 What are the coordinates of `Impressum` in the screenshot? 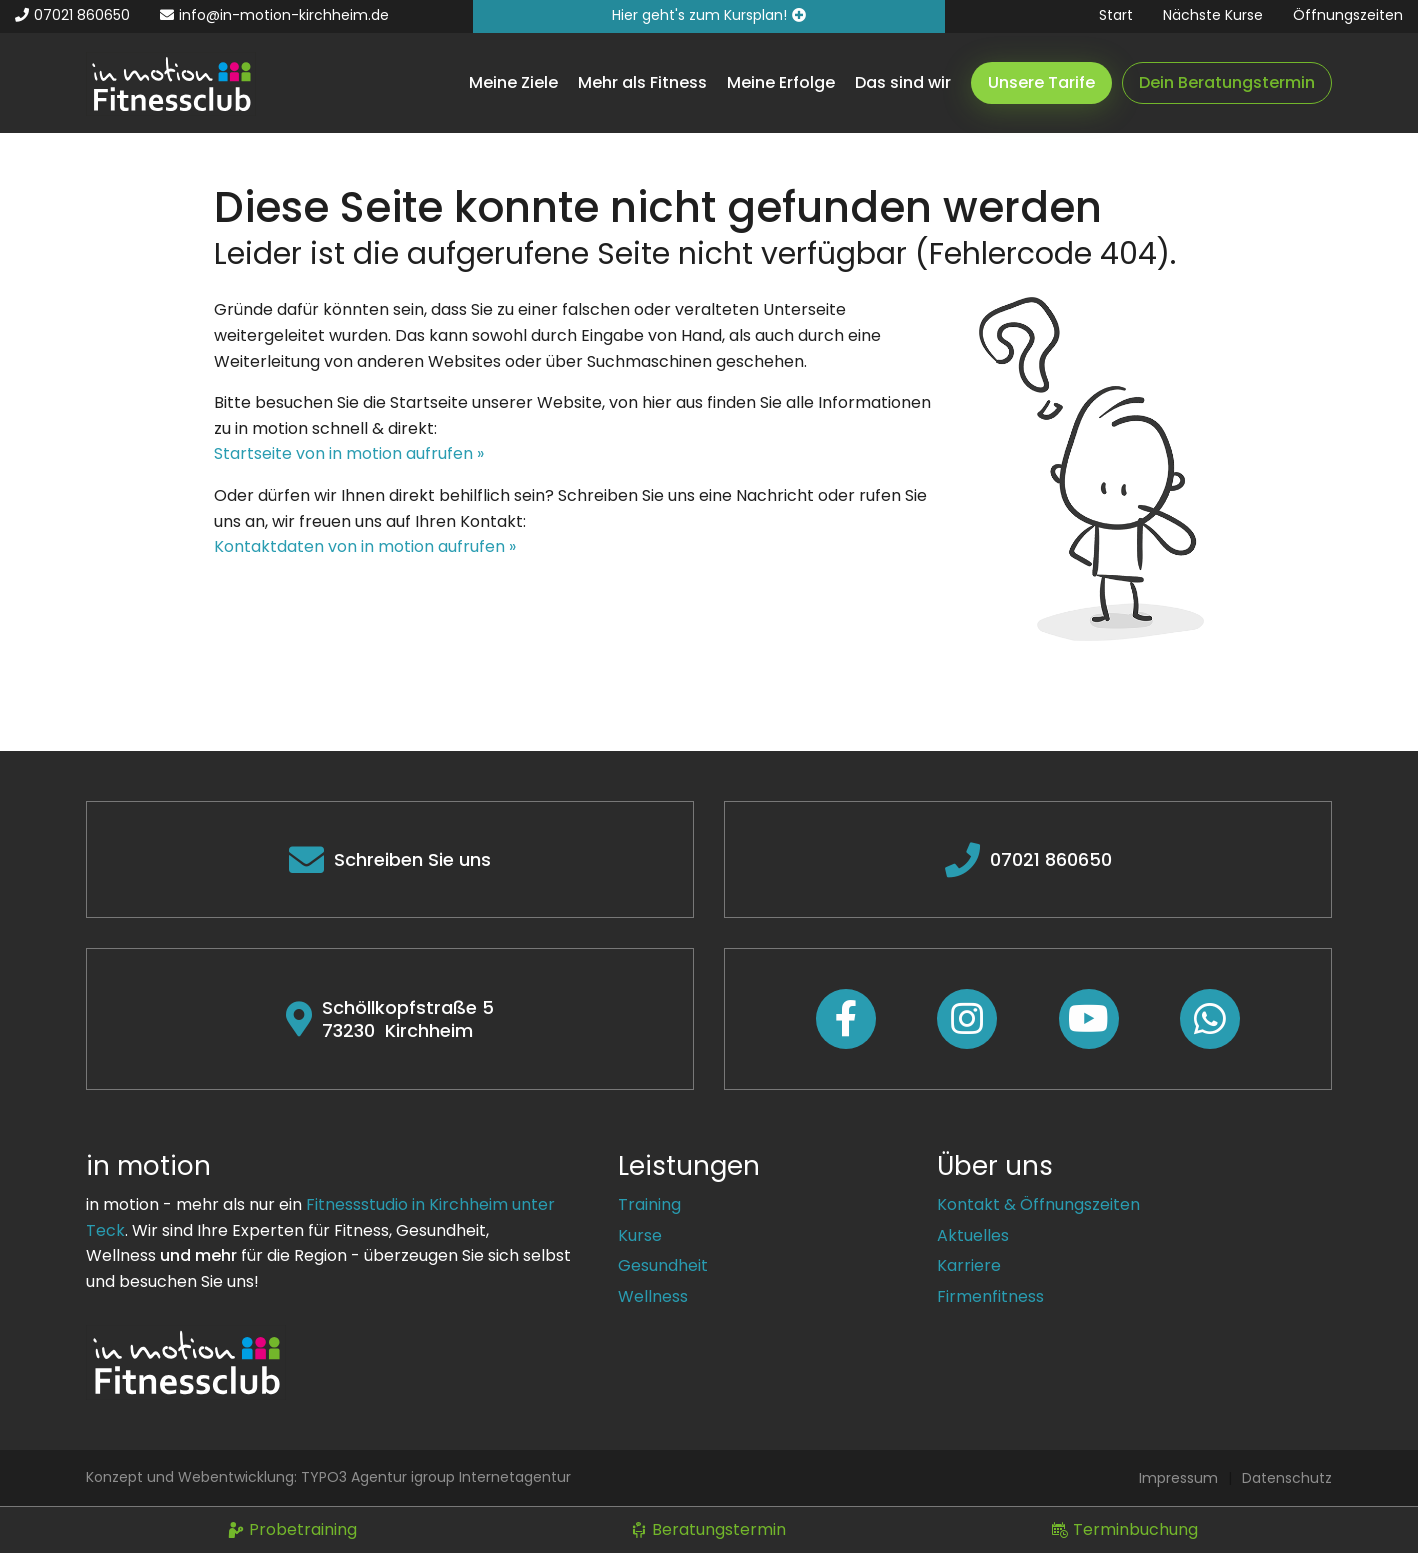 It's located at (1178, 1478).